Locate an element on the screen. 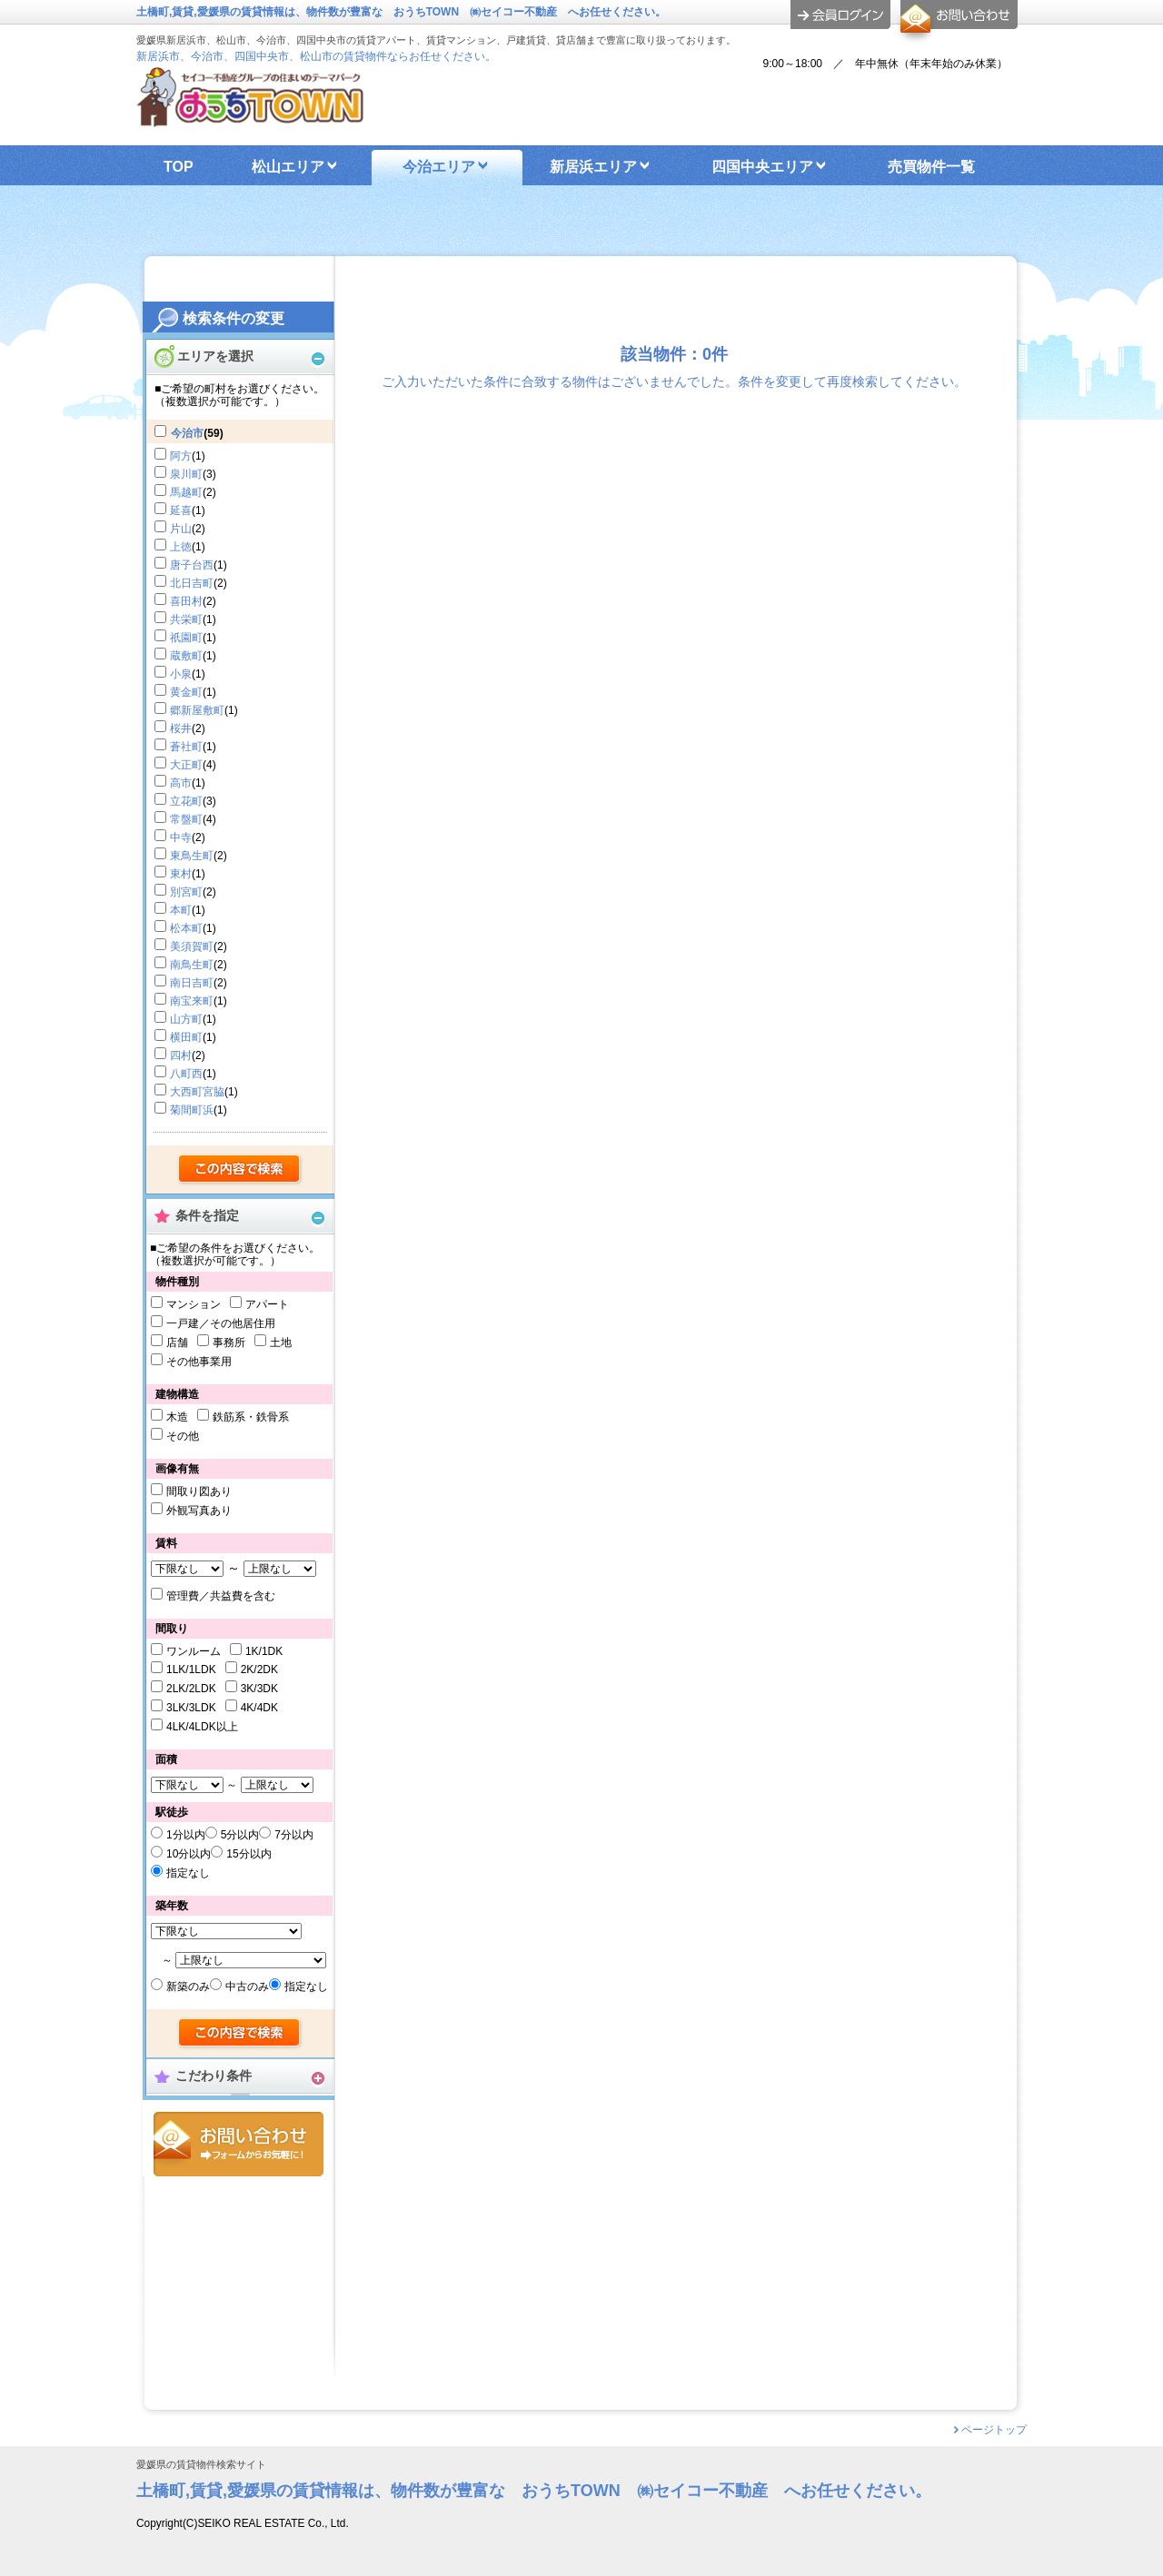  蒼社町 is located at coordinates (186, 746).